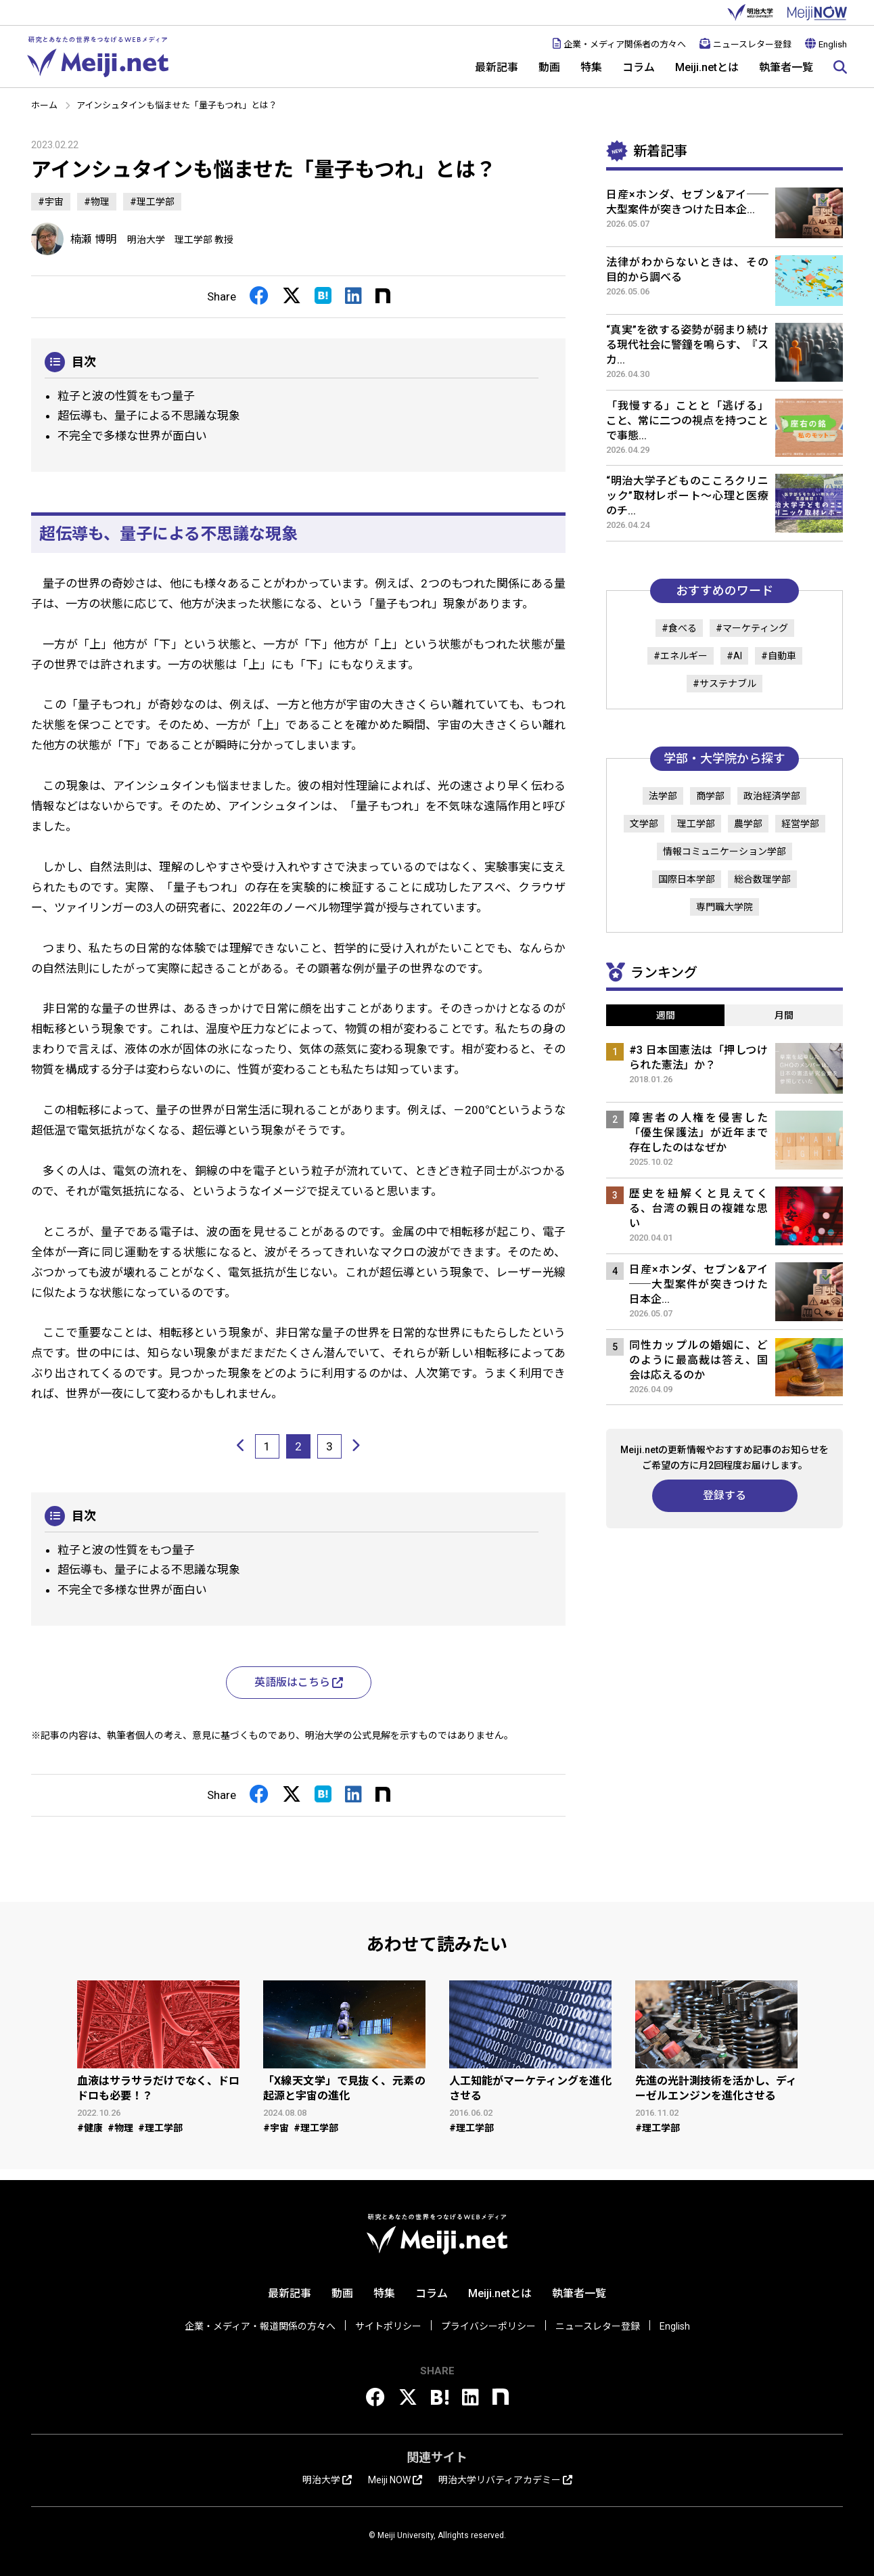  I want to click on 登録する, so click(724, 1495).